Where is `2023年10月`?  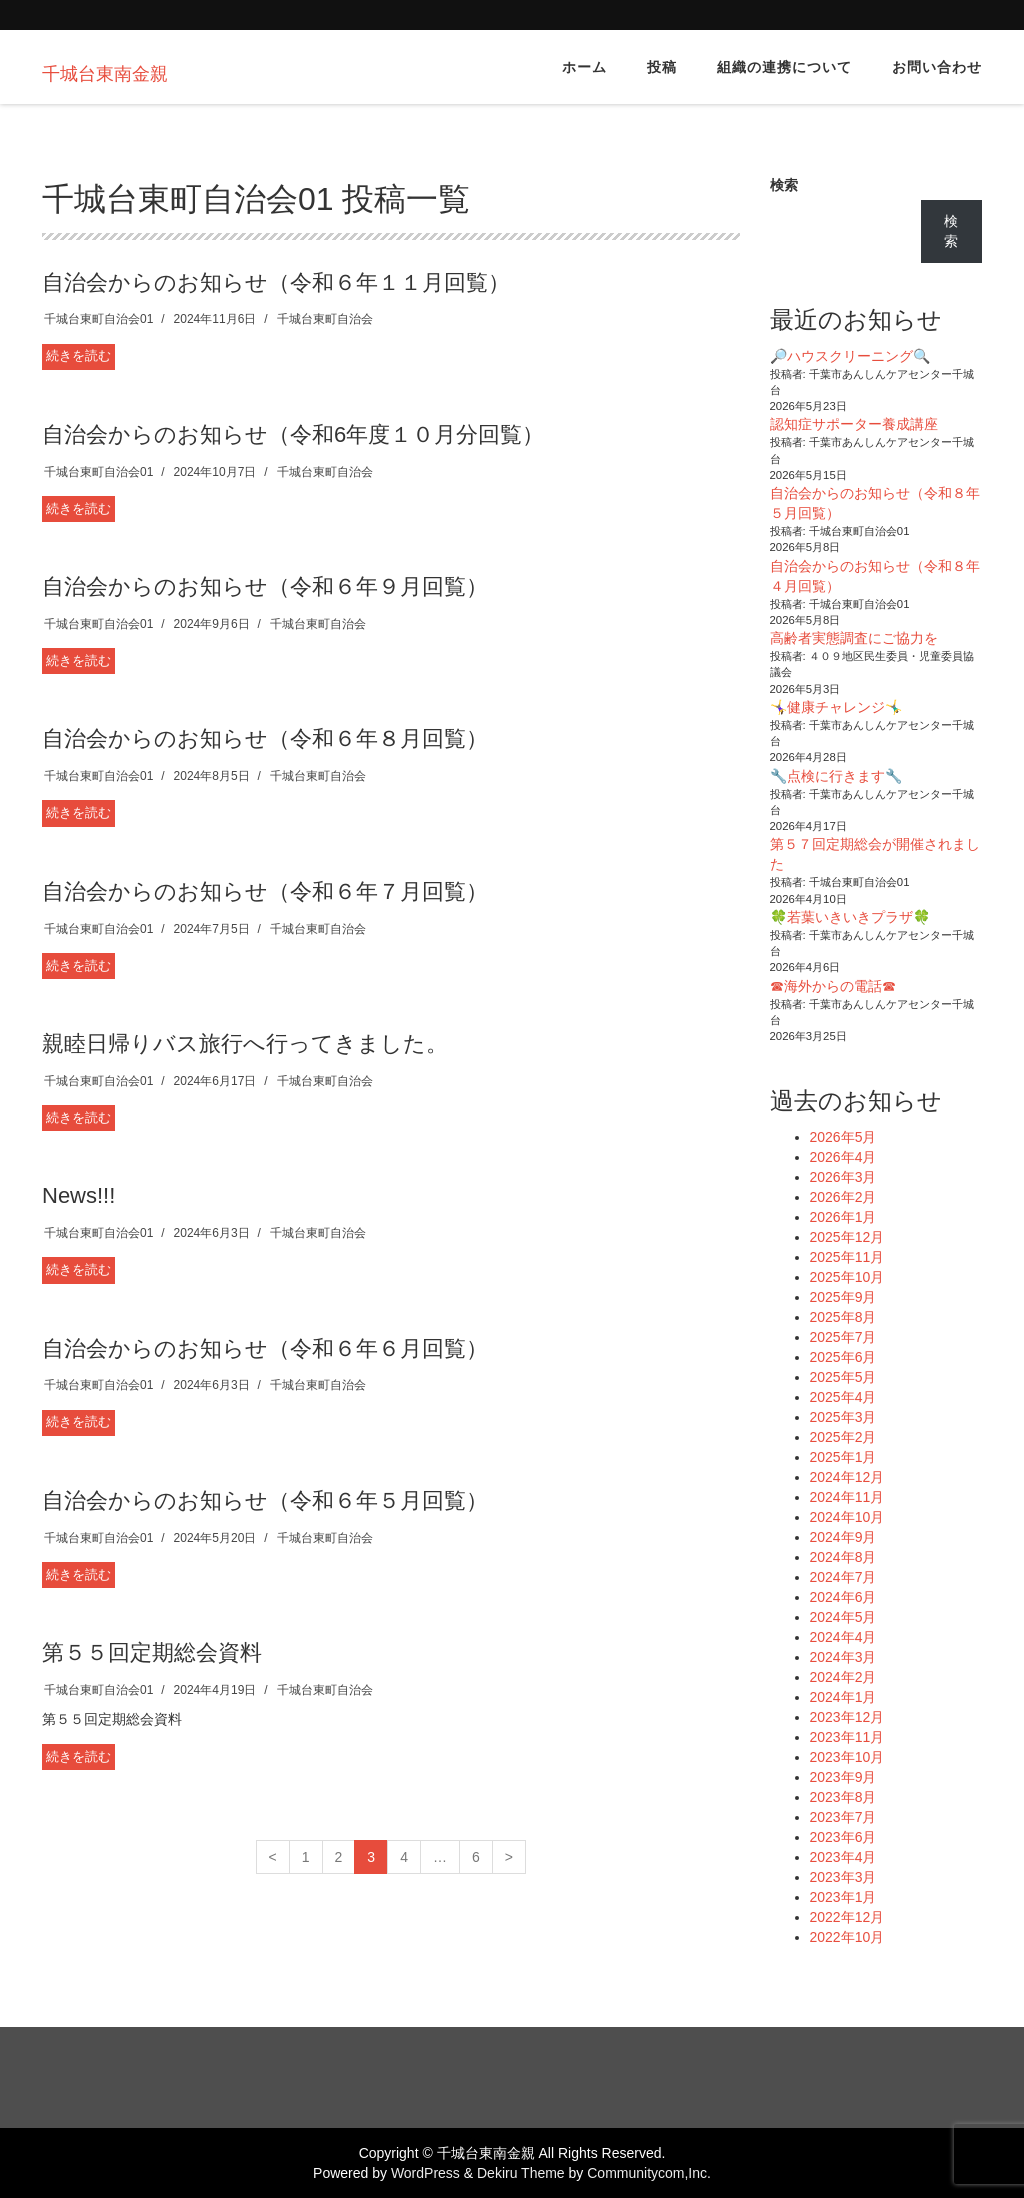
2023年10月 is located at coordinates (847, 1757).